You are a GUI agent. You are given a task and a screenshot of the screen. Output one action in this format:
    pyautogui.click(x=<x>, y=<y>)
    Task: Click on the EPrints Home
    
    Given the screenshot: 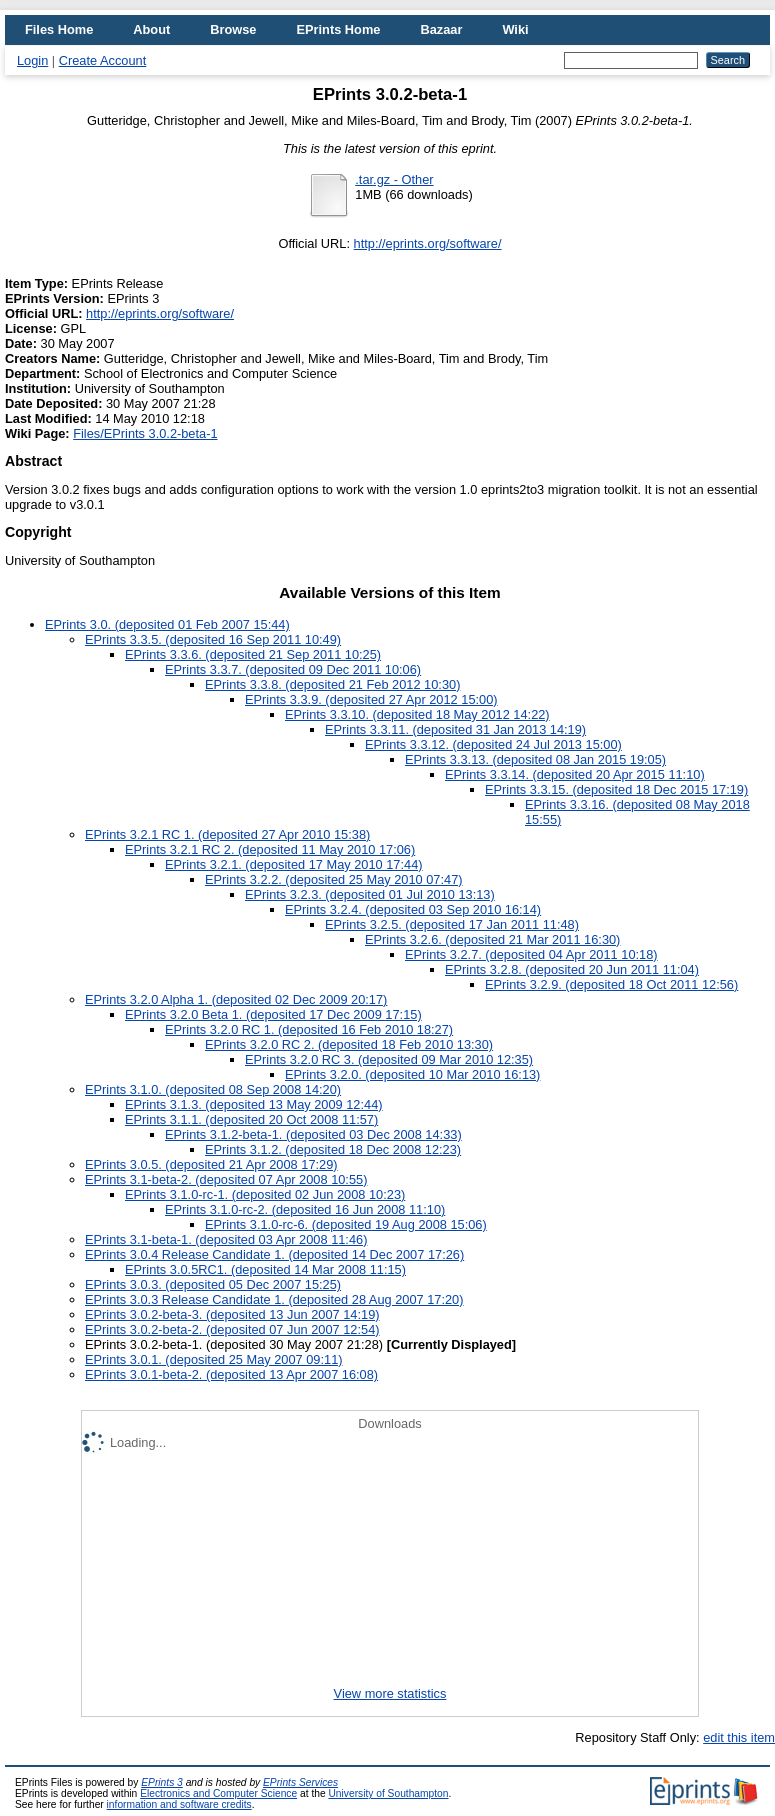 What is the action you would take?
    pyautogui.click(x=338, y=29)
    